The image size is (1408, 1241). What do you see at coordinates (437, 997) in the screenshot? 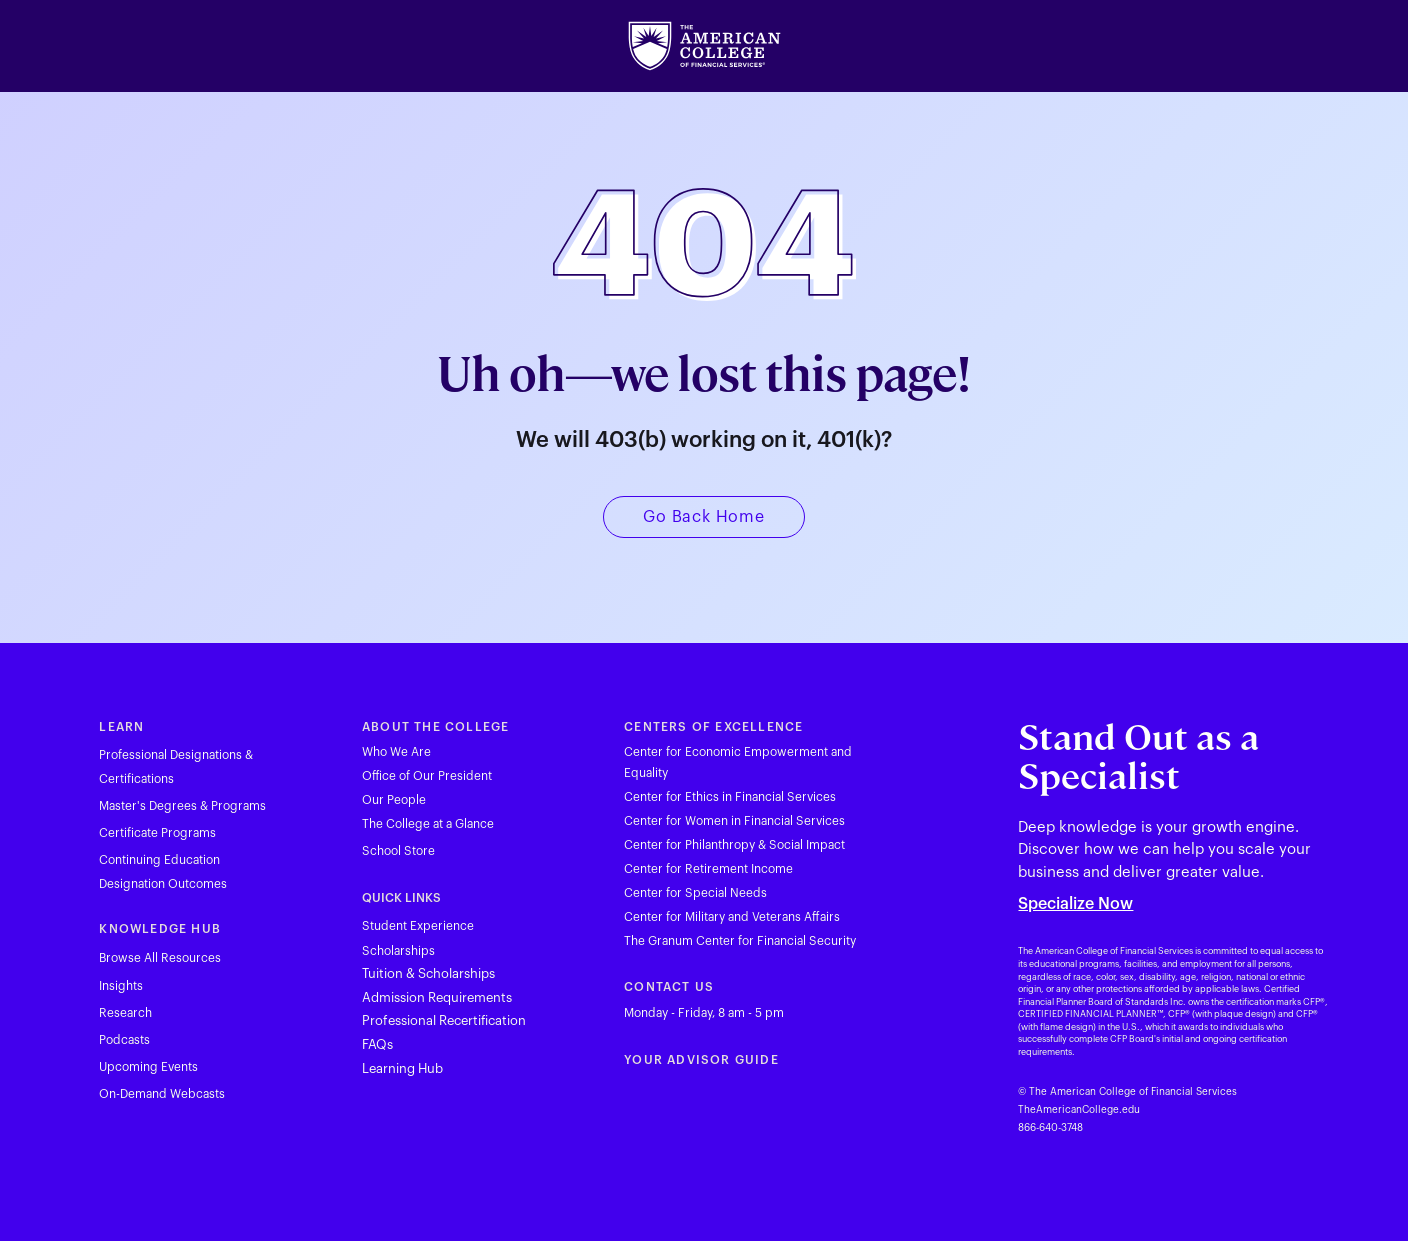
I see `Admission Requirements [Visit theamericancollege.edu in new tab]` at bounding box center [437, 997].